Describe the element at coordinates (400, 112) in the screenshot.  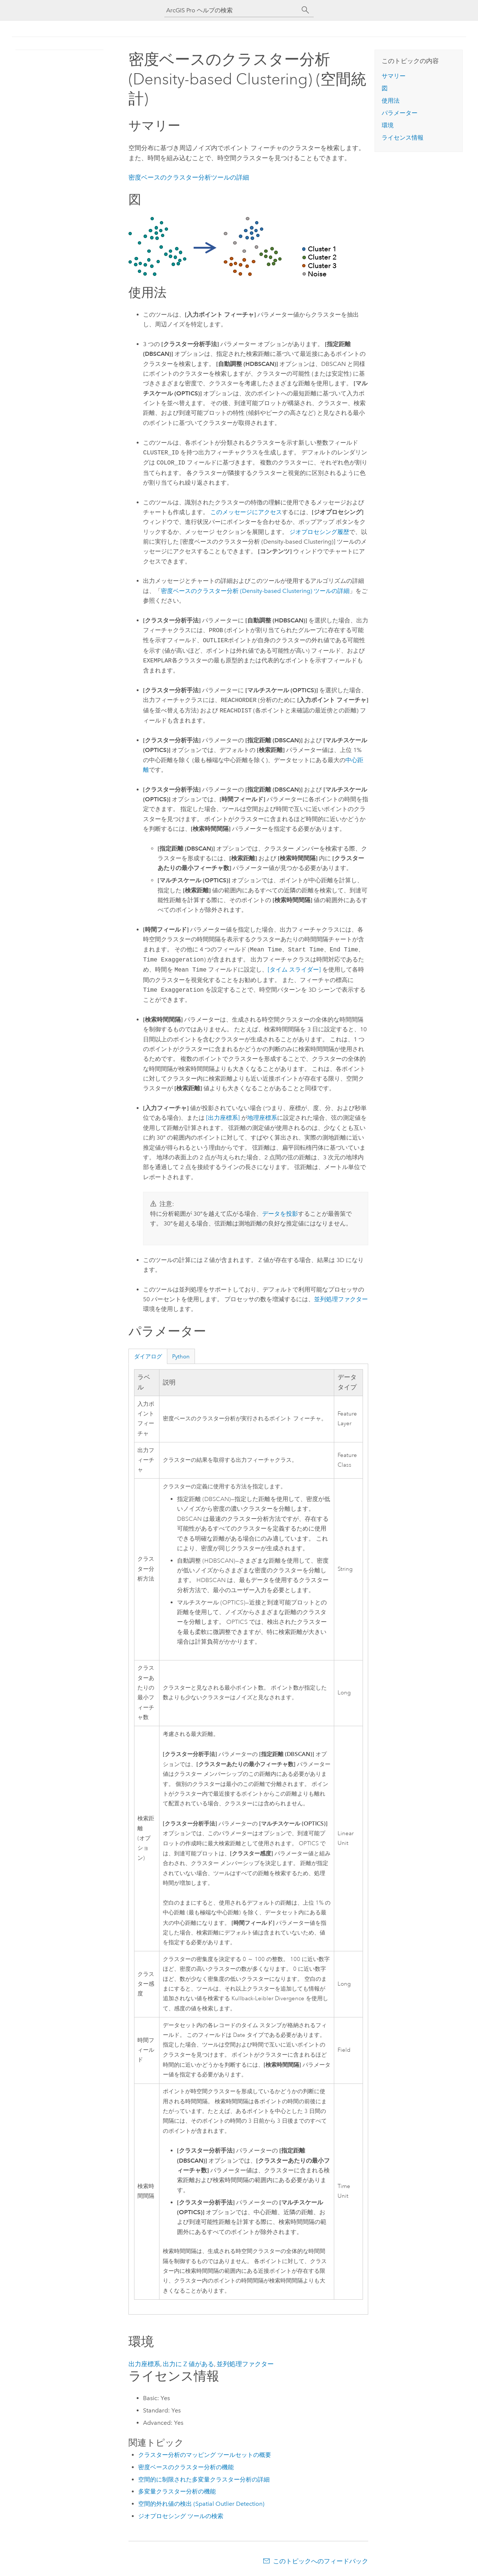
I see `パラメーター` at that location.